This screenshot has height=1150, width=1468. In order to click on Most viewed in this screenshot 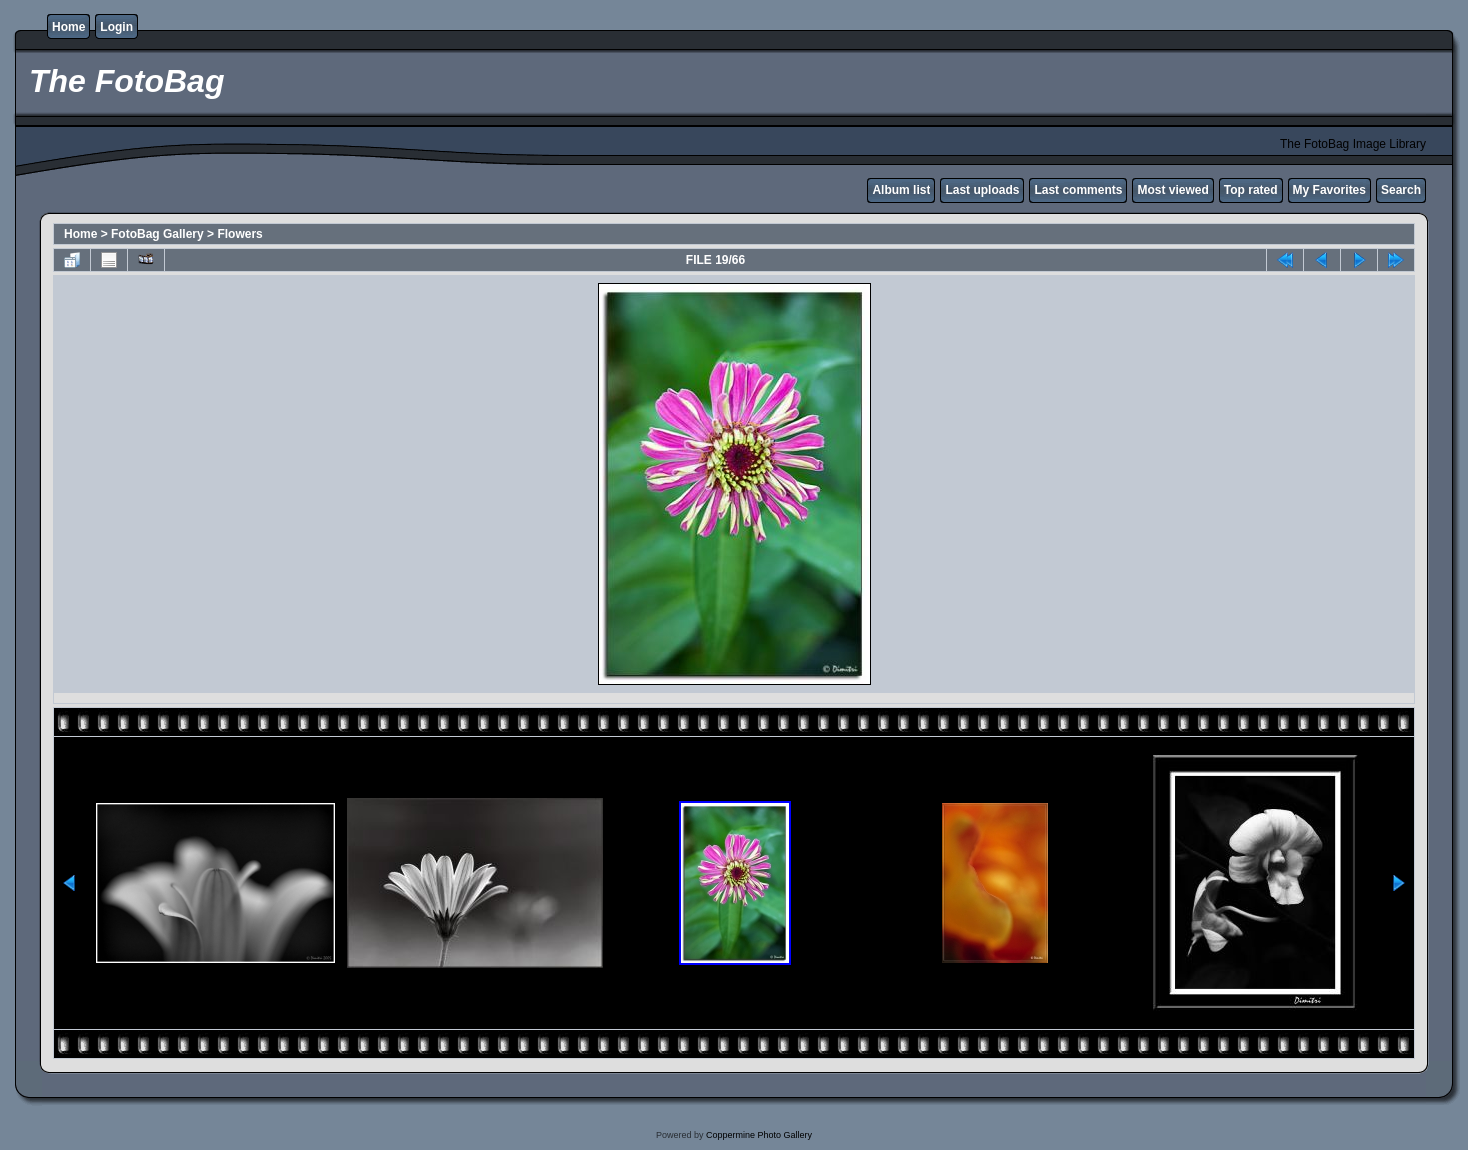, I will do `click(1172, 190)`.